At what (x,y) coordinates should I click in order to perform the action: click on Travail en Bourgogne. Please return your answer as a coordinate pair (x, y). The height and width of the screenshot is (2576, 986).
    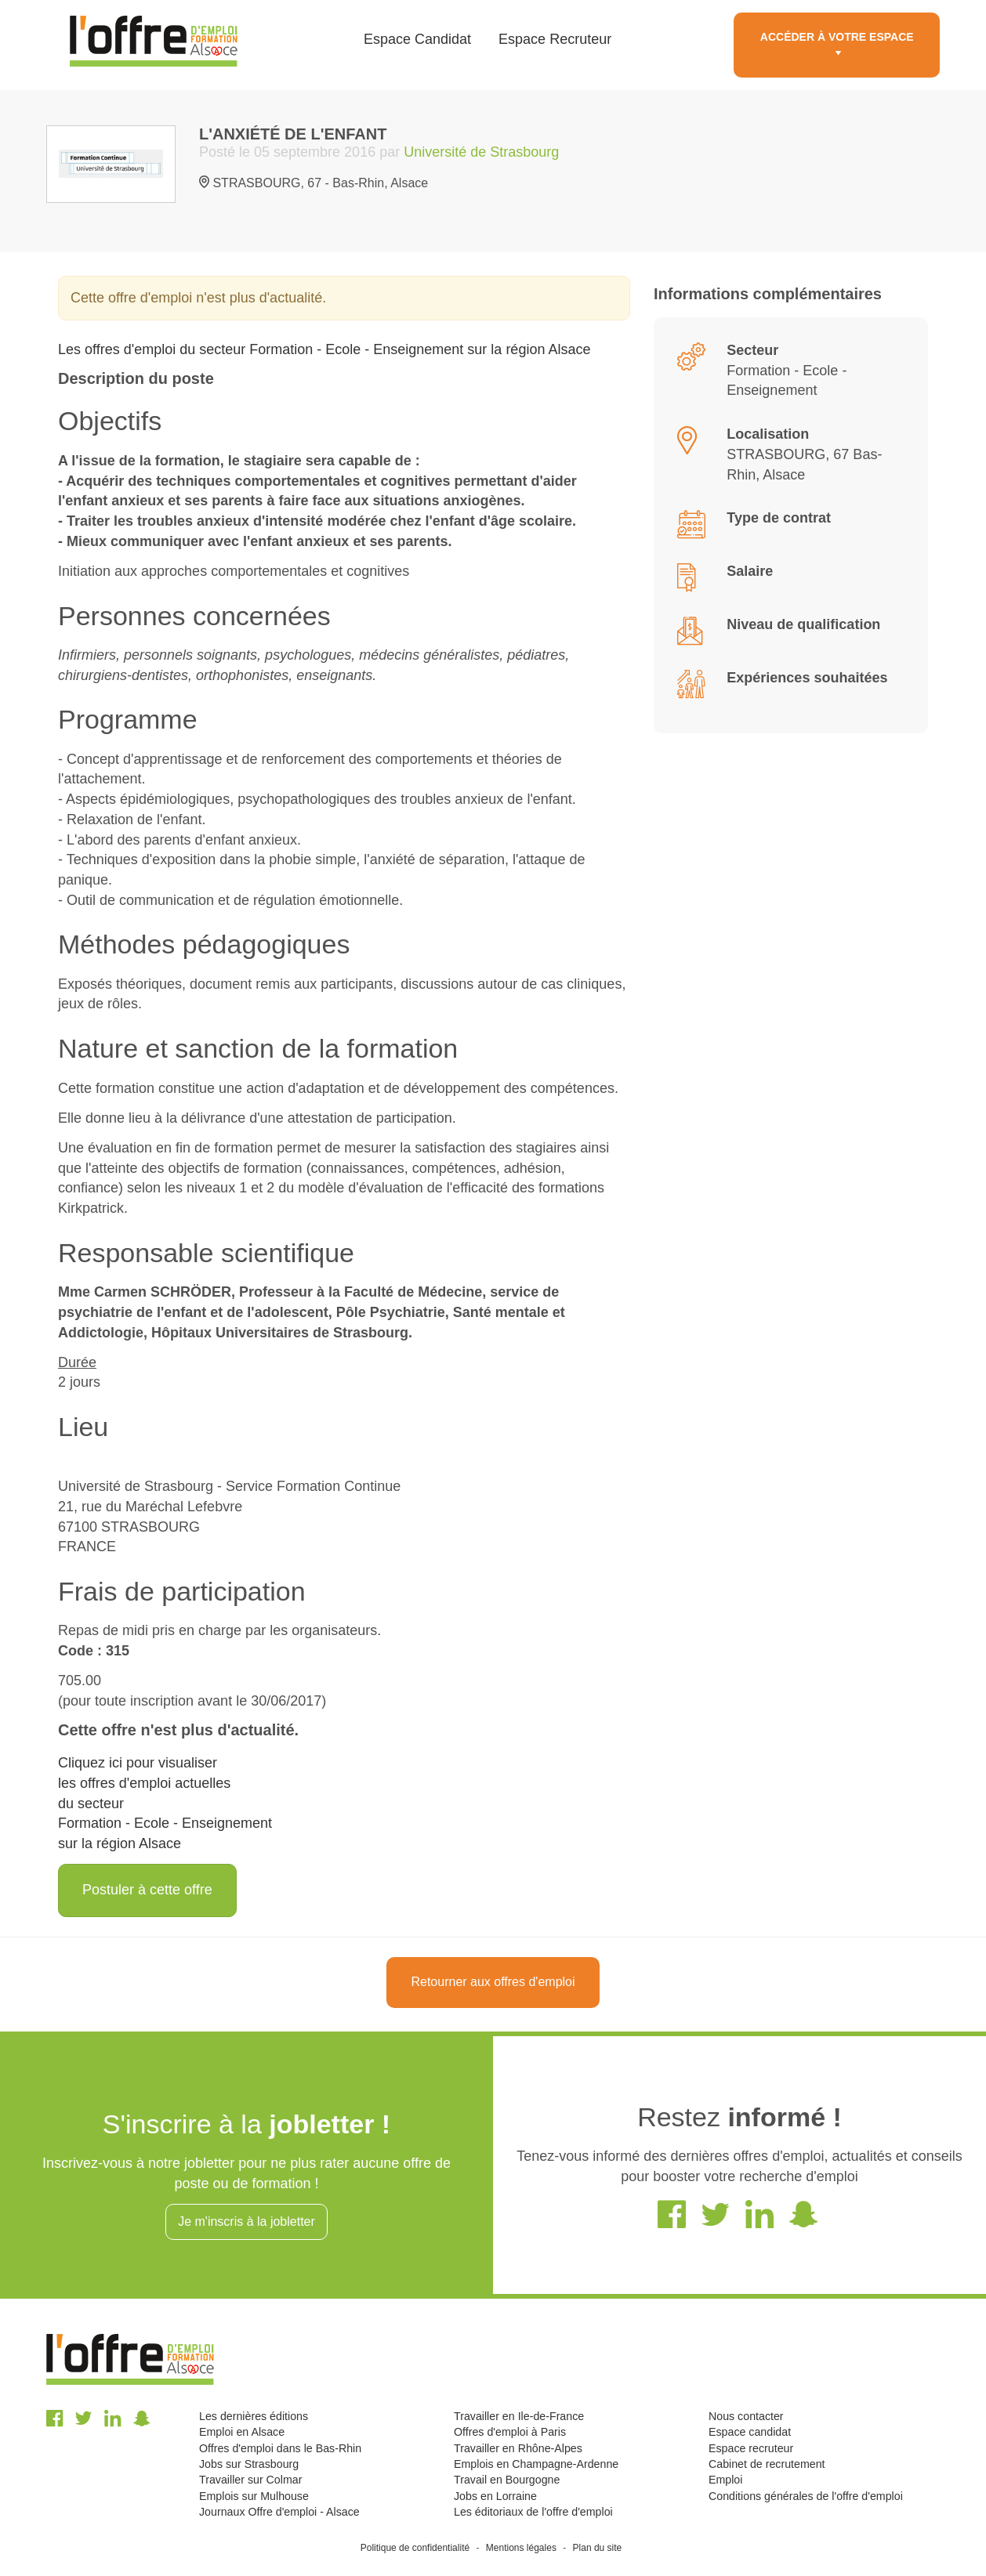
    Looking at the image, I should click on (507, 2479).